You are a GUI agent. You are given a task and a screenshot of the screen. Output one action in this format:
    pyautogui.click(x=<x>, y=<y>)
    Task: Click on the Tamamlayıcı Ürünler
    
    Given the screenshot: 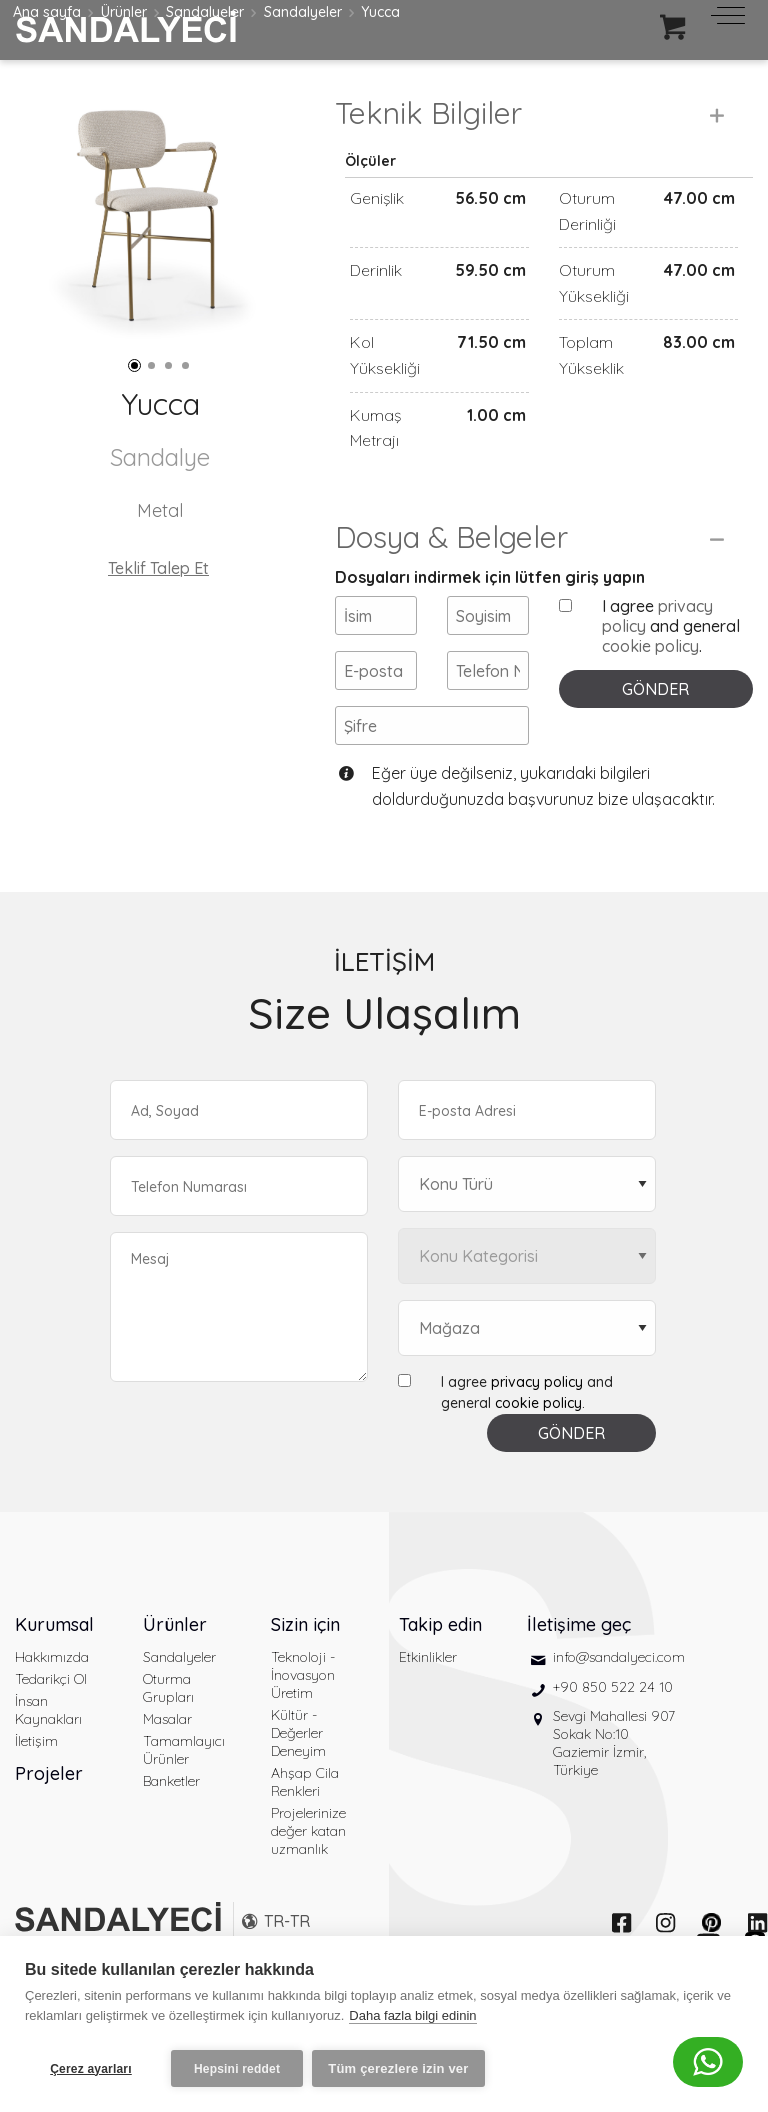 What is the action you would take?
    pyautogui.click(x=184, y=1792)
    